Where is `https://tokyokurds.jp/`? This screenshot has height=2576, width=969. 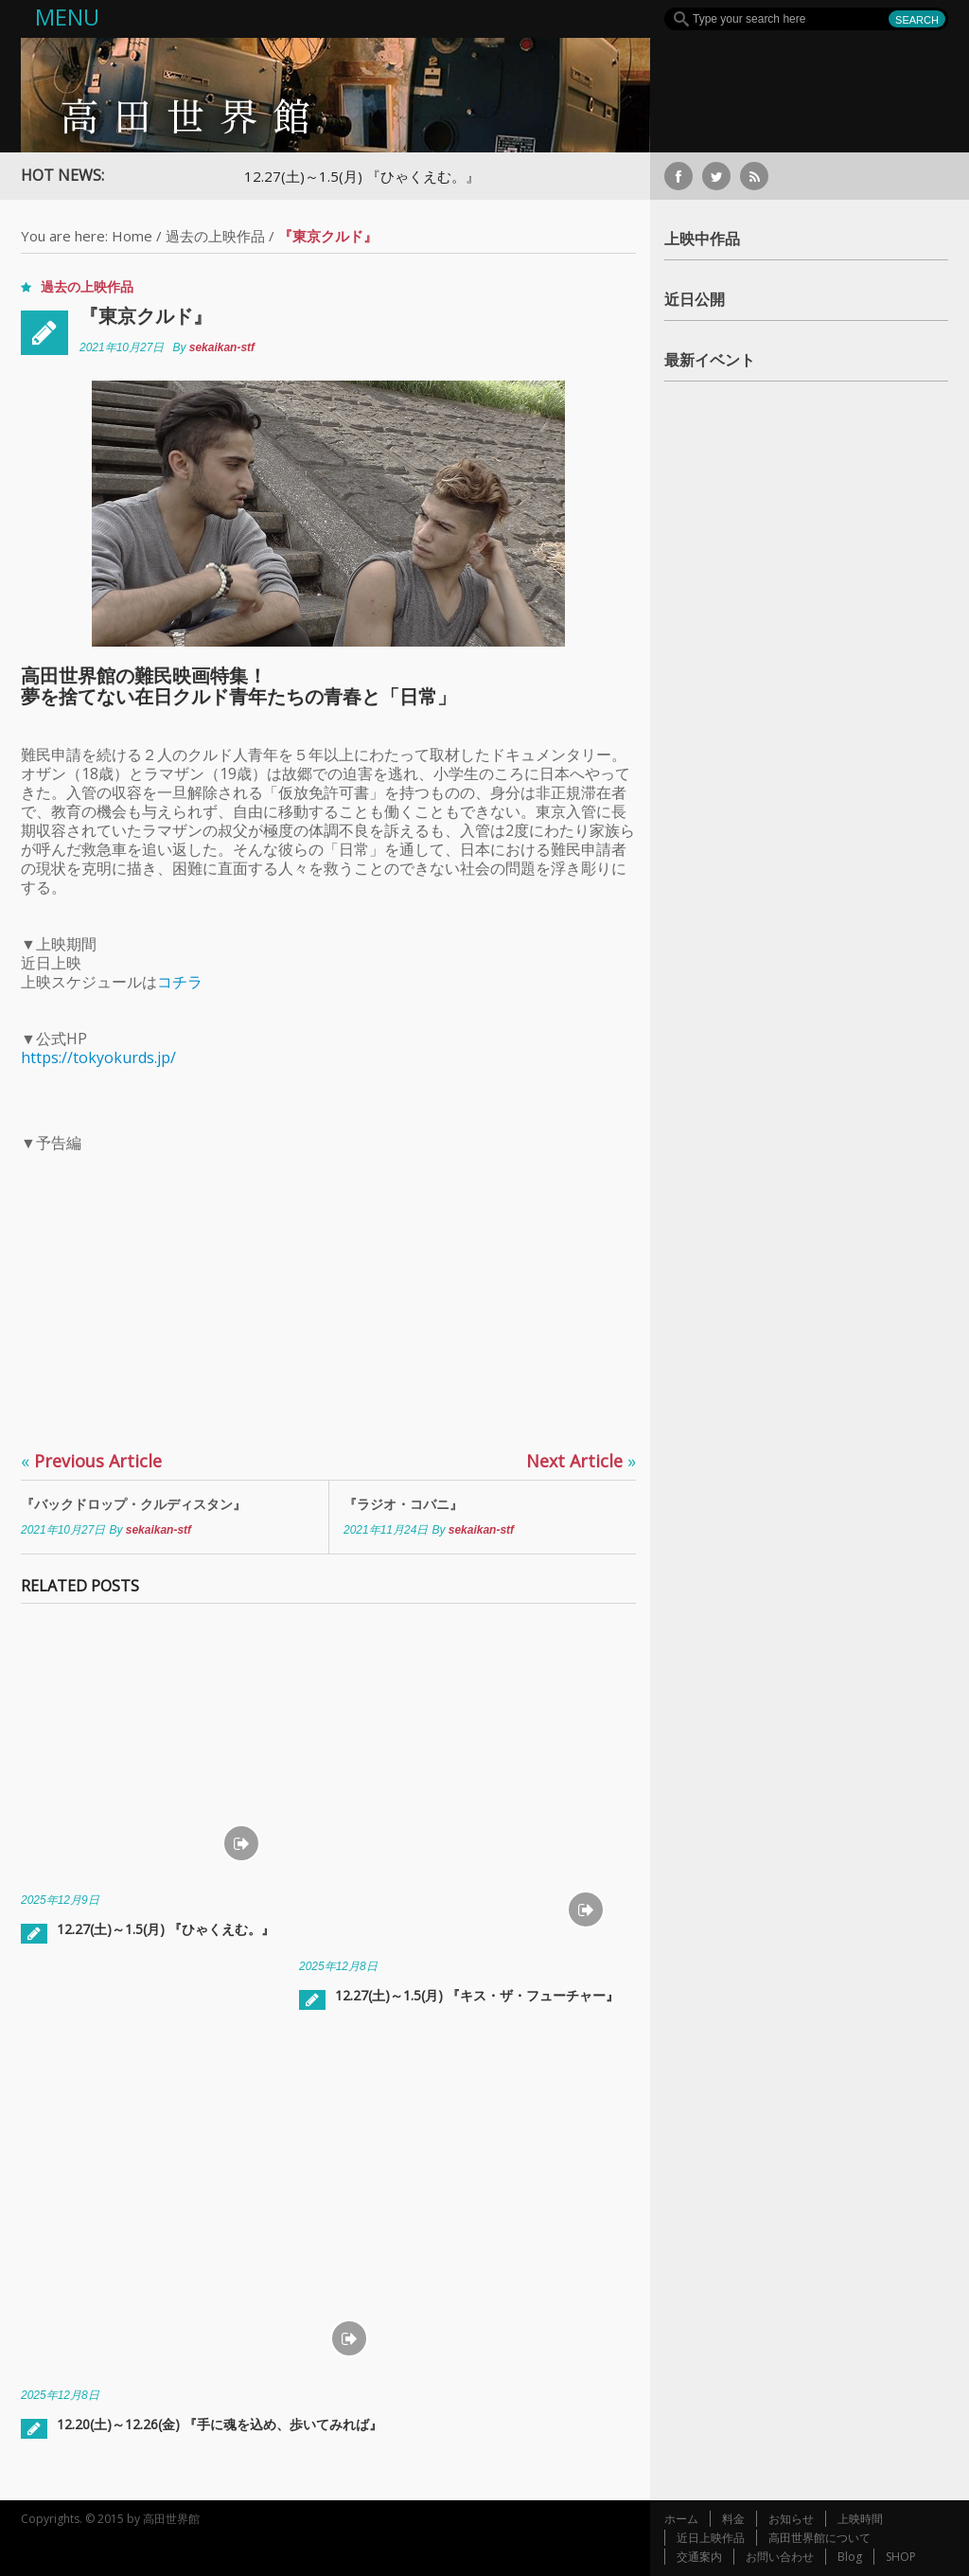
https://tokyokurds.jp/ is located at coordinates (98, 1057).